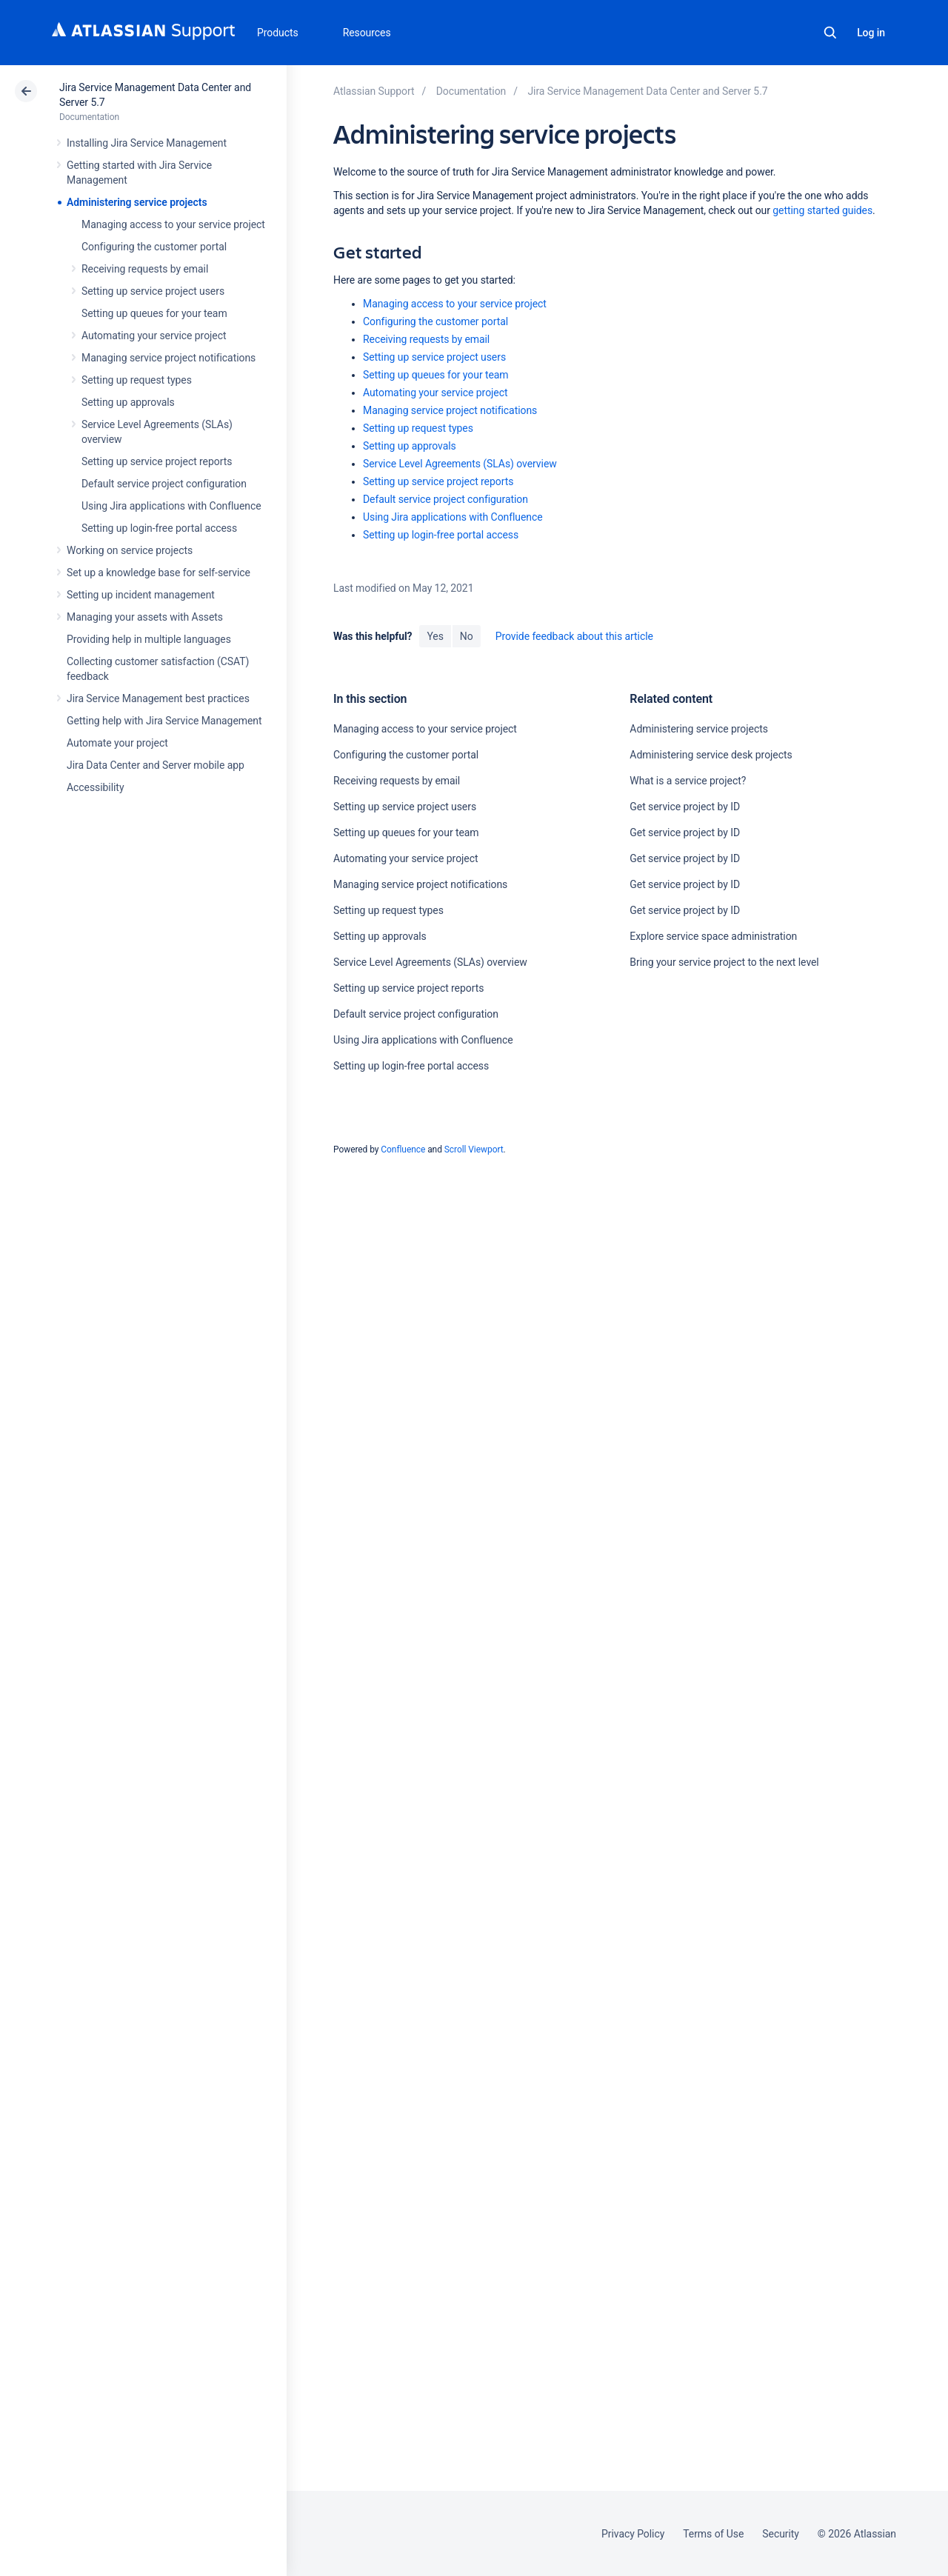 This screenshot has width=948, height=2576. Describe the element at coordinates (173, 224) in the screenshot. I see `Managing access to your service project` at that location.